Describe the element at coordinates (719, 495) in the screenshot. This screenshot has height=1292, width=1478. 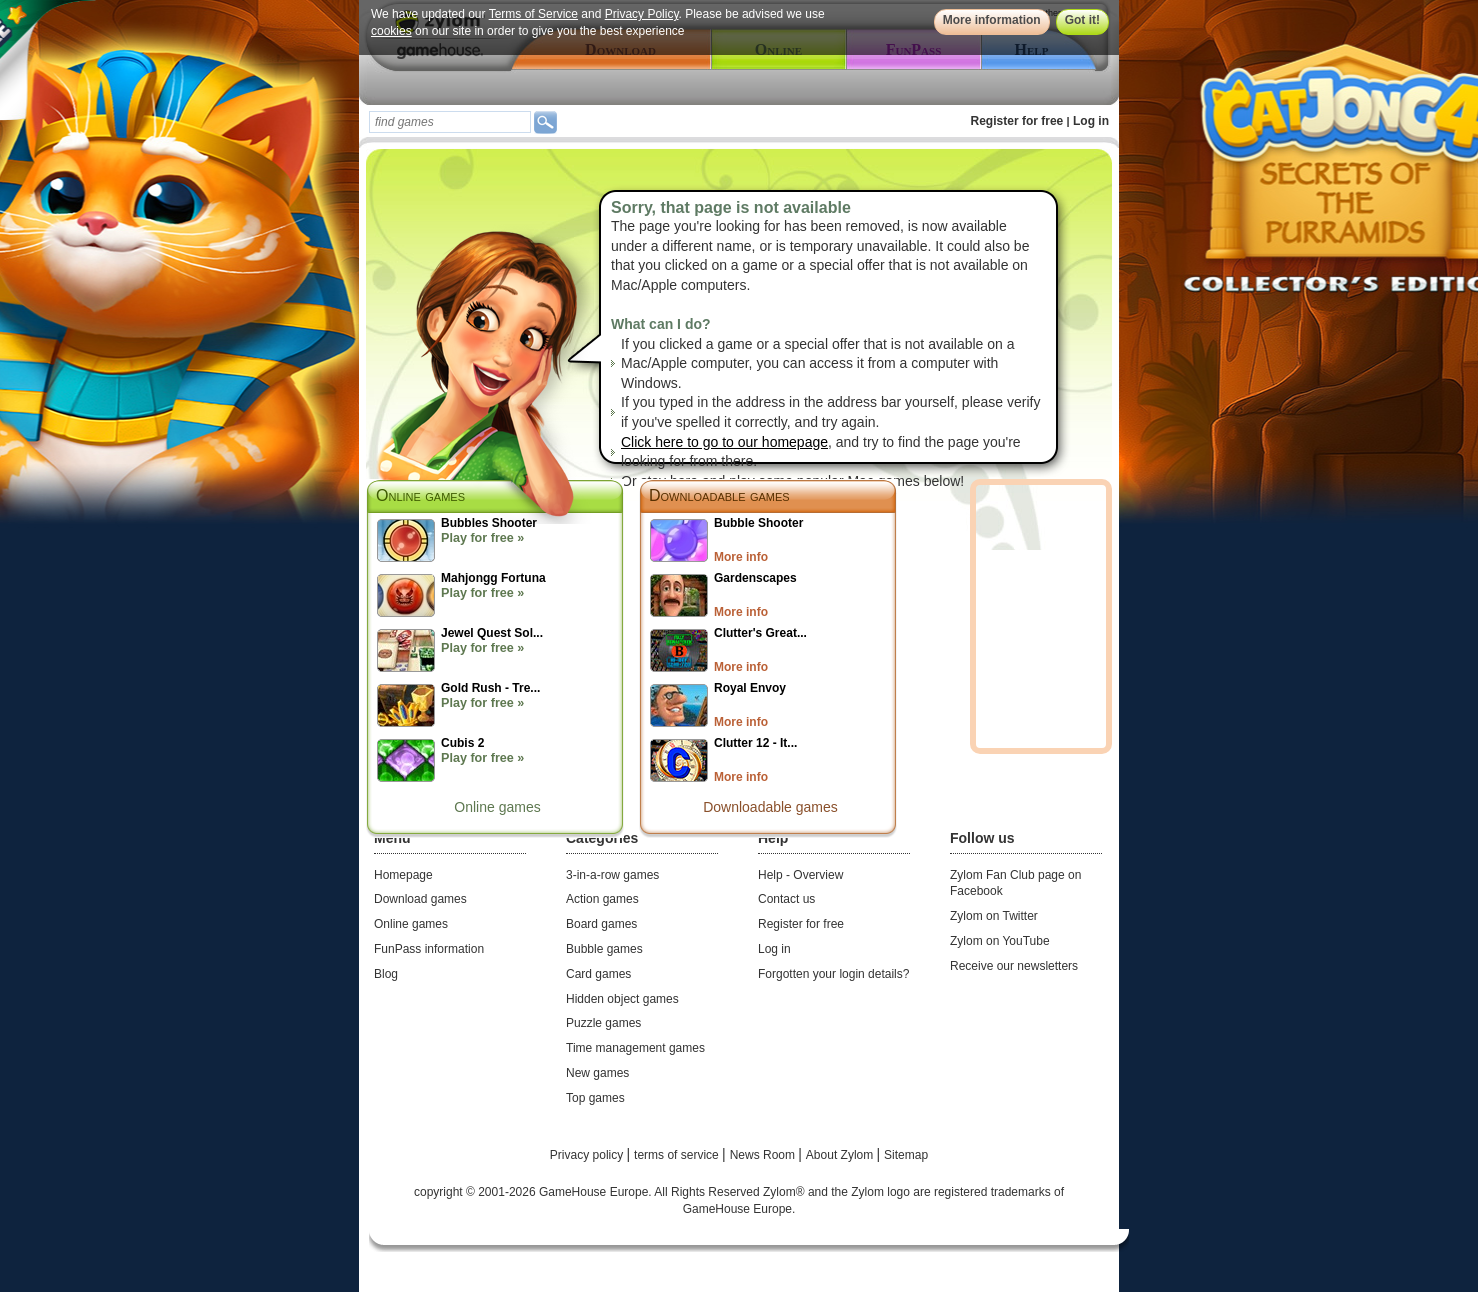
I see `Downloadable games` at that location.